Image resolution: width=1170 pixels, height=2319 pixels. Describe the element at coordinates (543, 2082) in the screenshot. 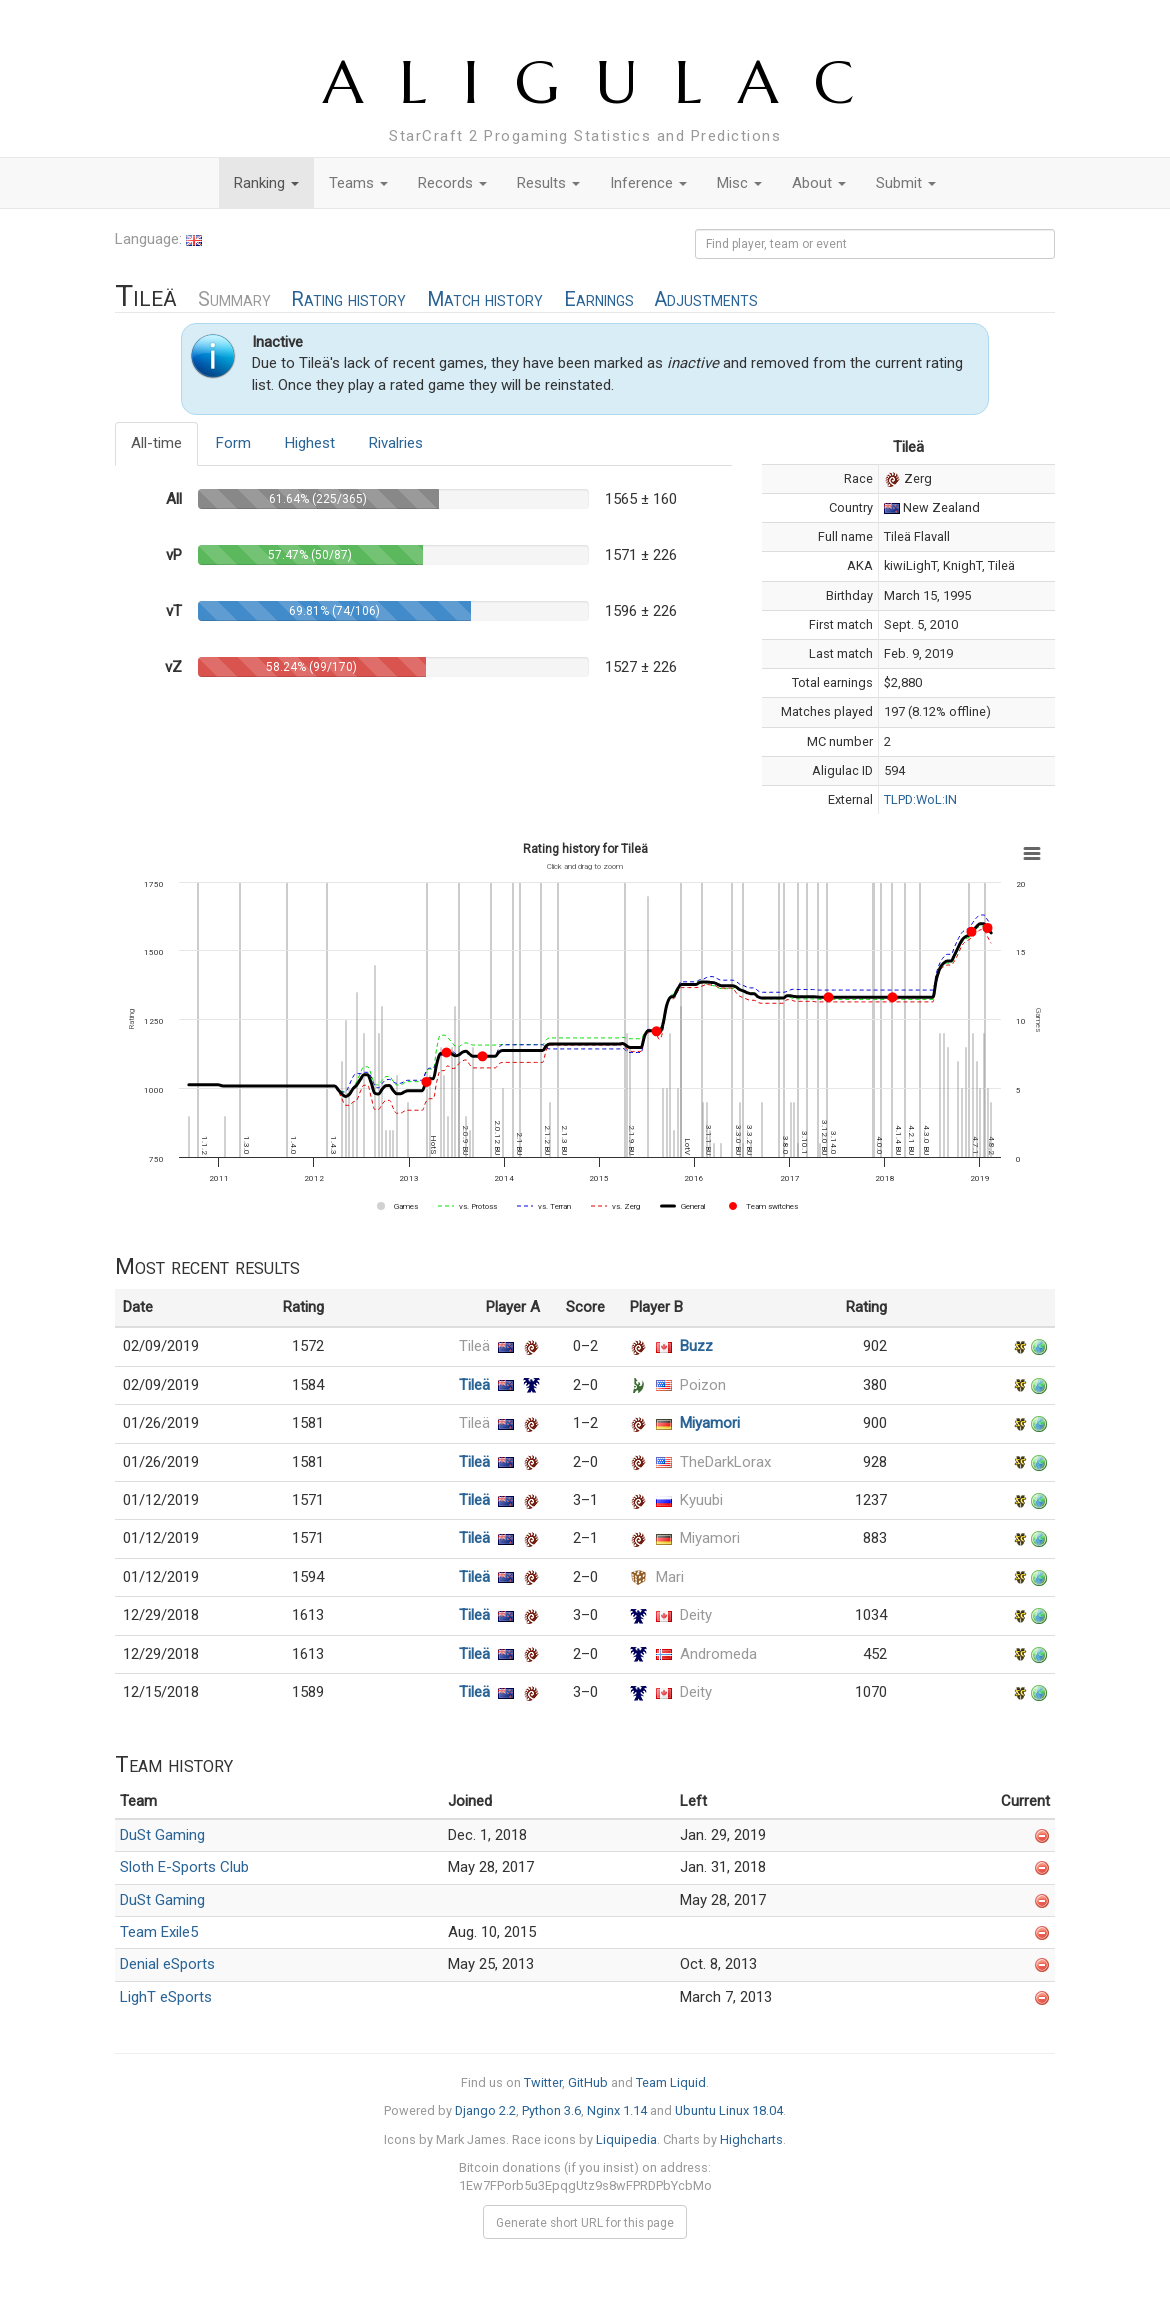

I see `Twitter` at that location.